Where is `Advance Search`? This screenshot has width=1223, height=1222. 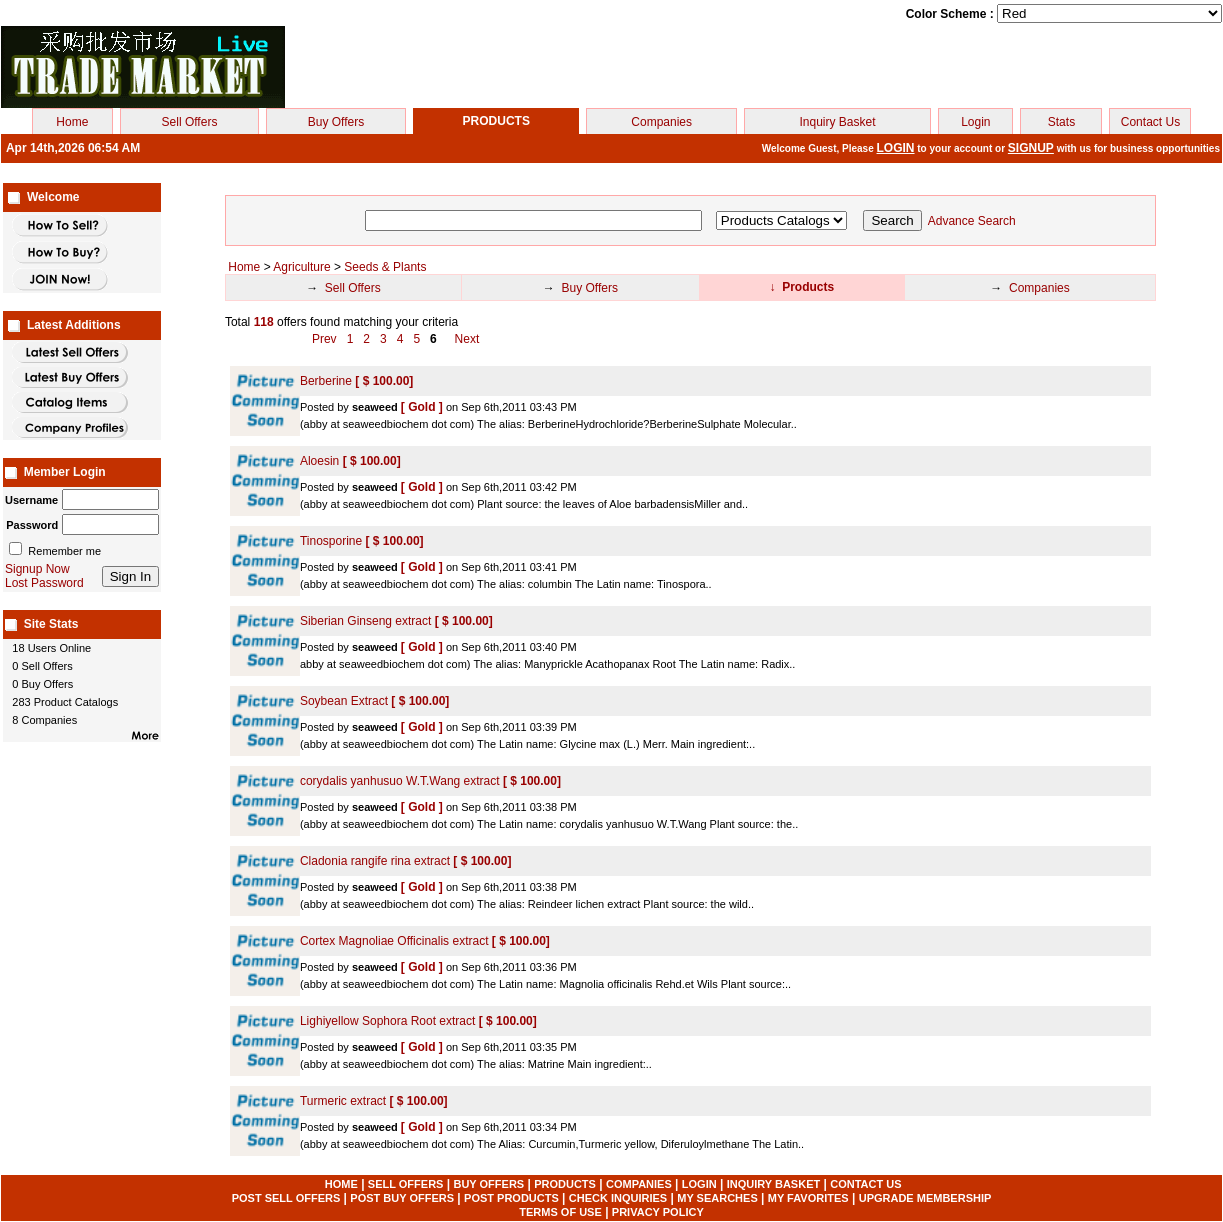
Advance Search is located at coordinates (972, 221).